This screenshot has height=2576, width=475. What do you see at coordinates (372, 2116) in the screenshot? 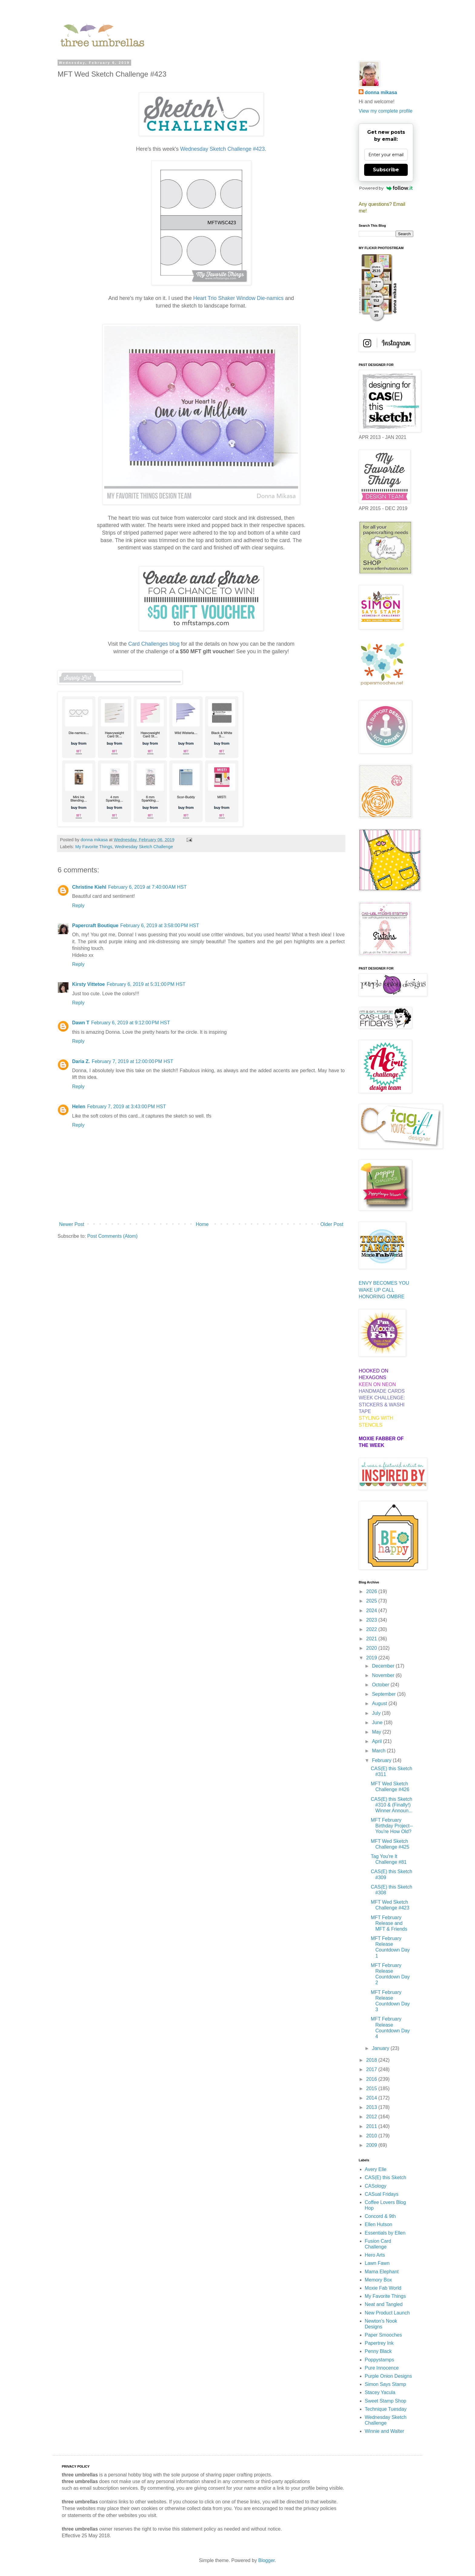
I see `2012` at bounding box center [372, 2116].